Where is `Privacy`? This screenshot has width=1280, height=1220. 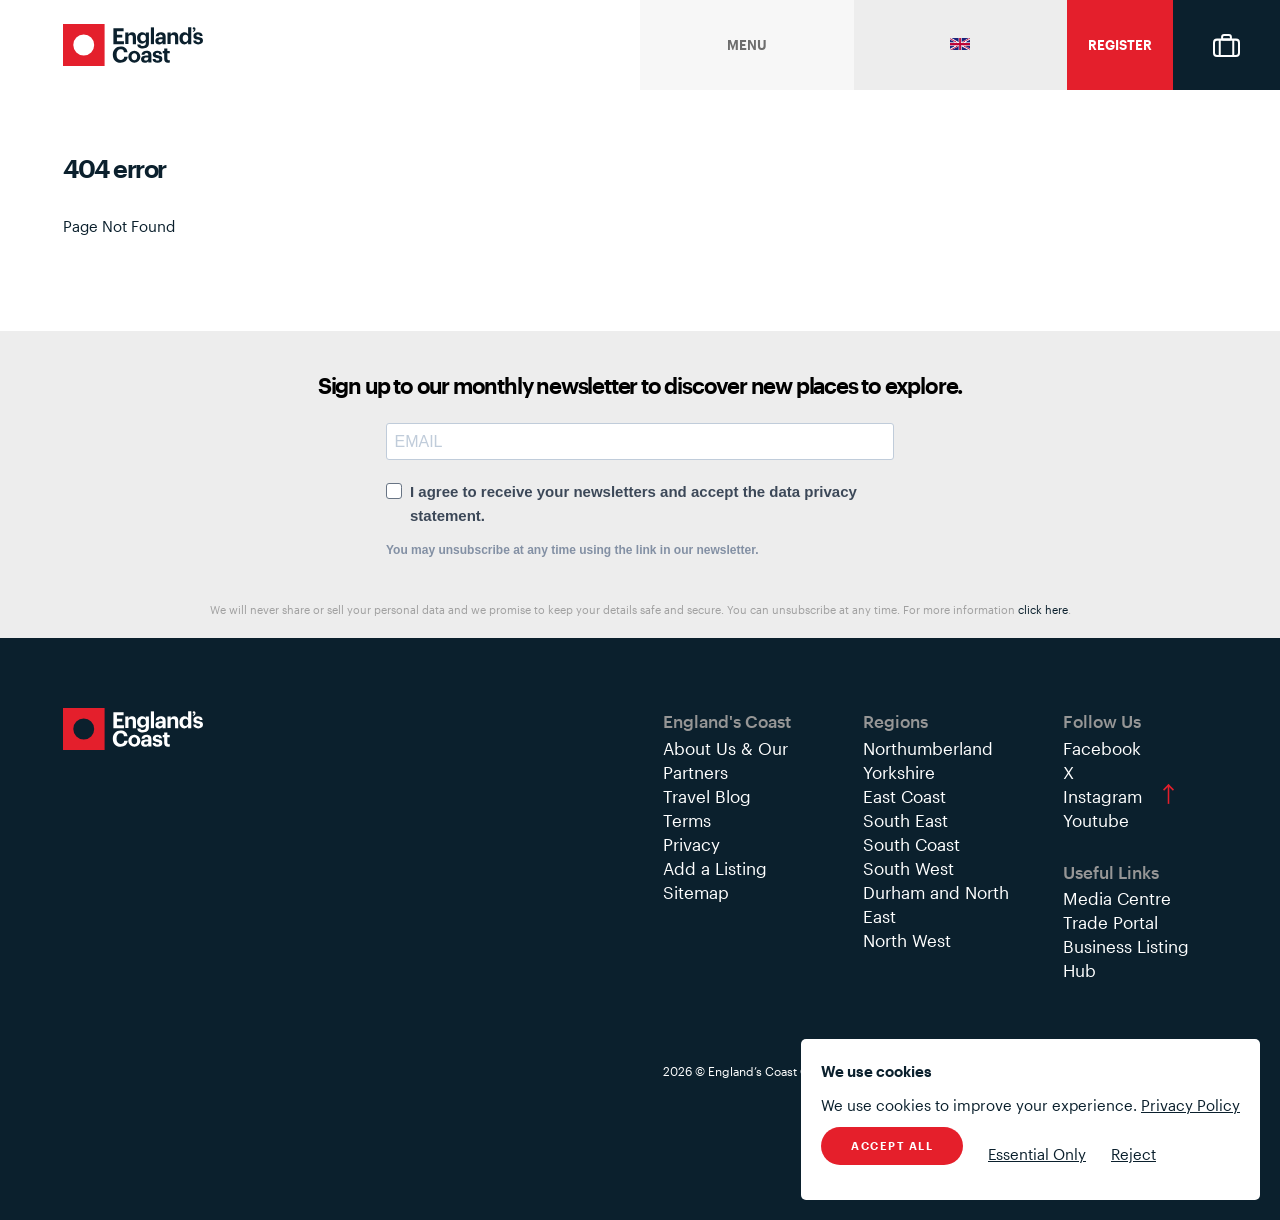
Privacy is located at coordinates (691, 844).